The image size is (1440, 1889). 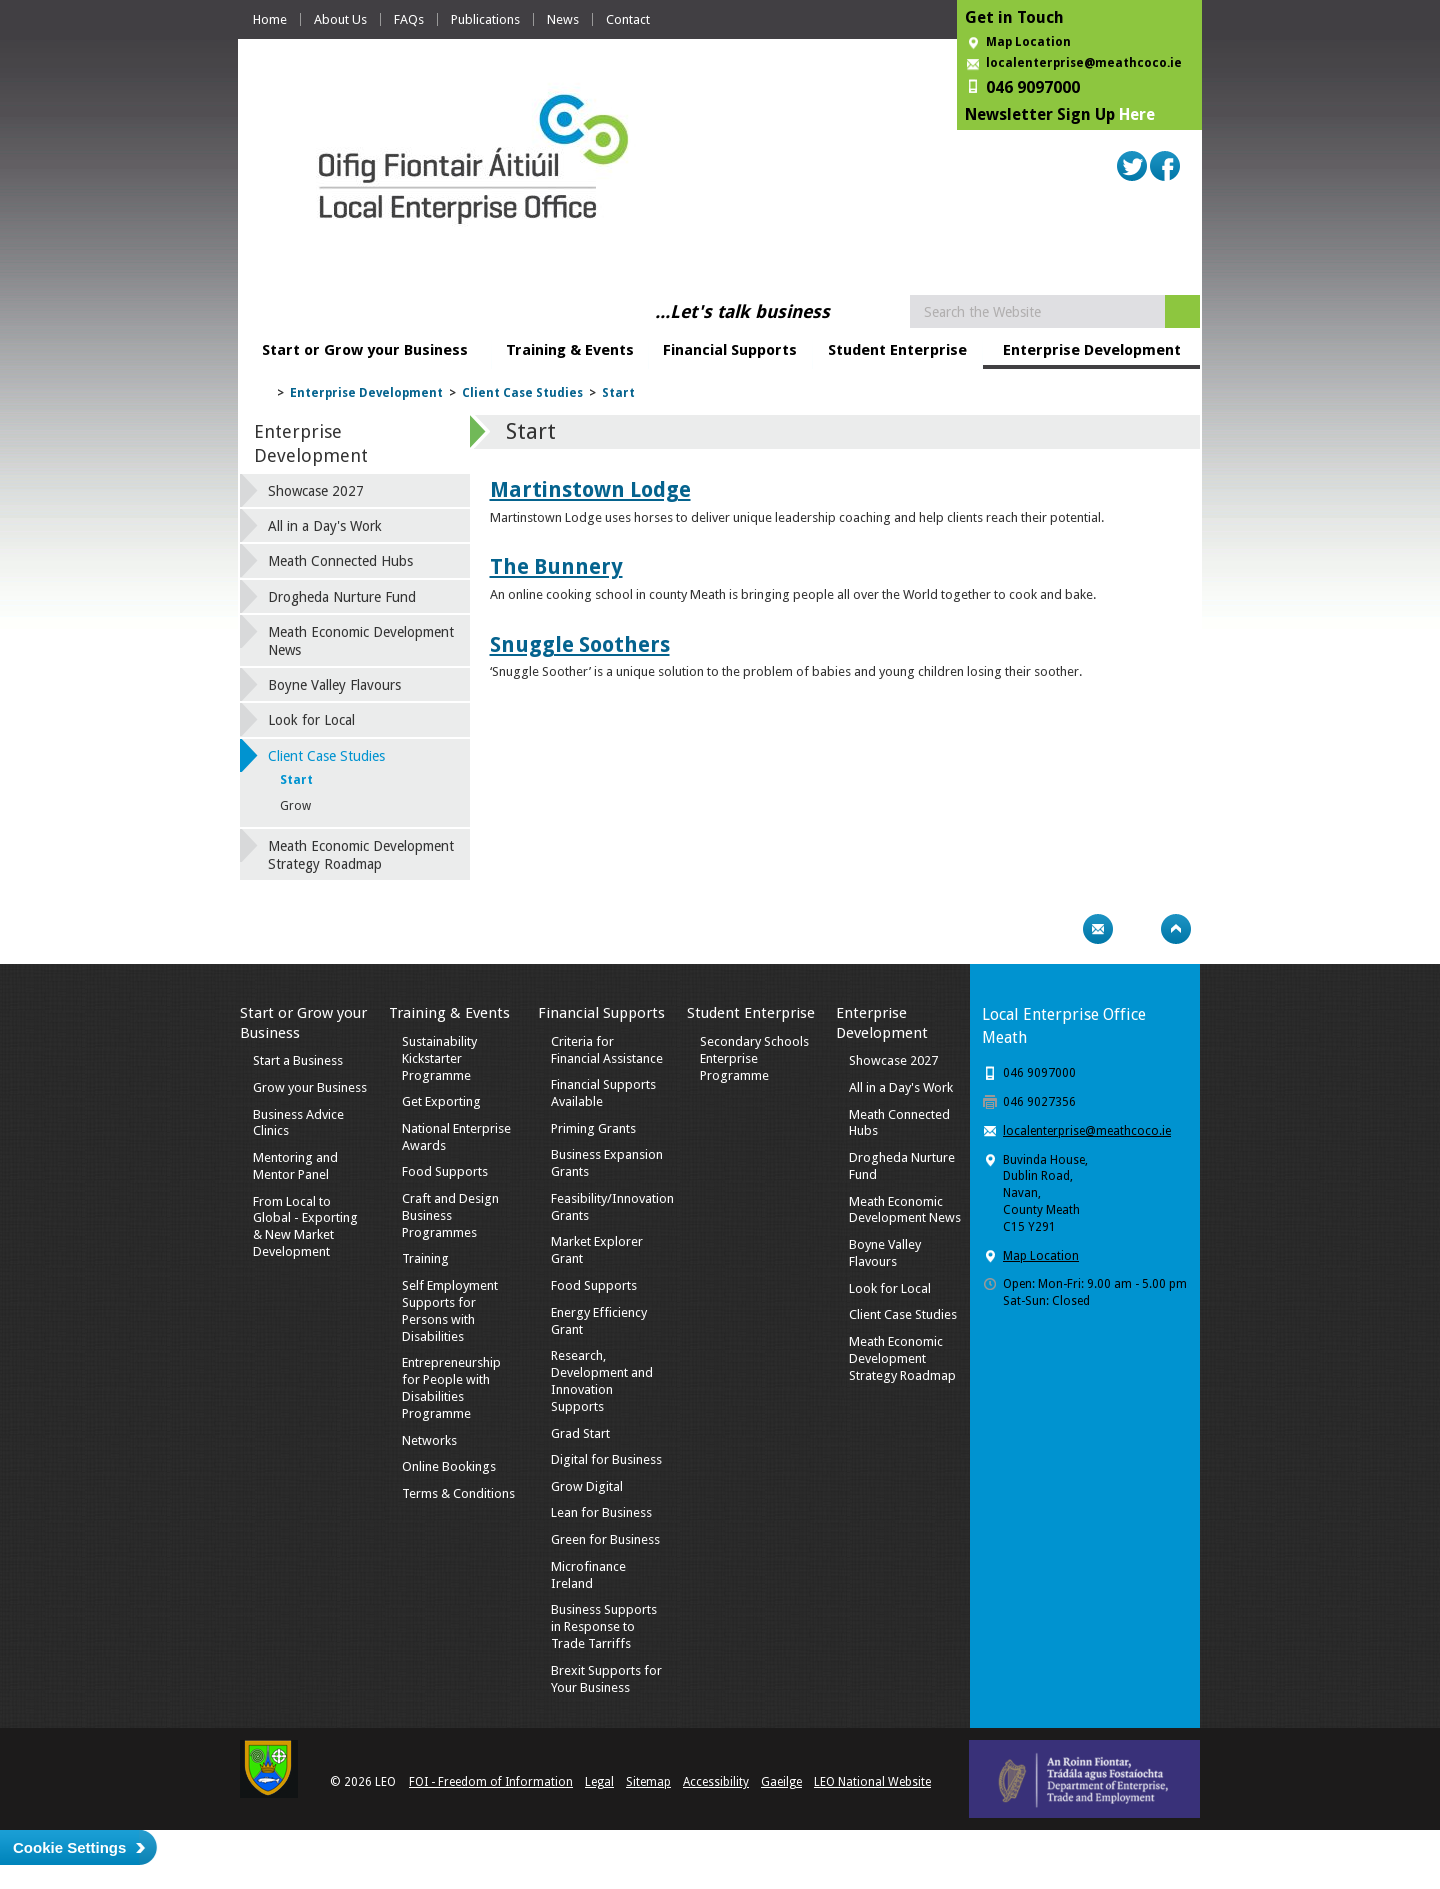 What do you see at coordinates (580, 644) in the screenshot?
I see `Snuggle Soothers` at bounding box center [580, 644].